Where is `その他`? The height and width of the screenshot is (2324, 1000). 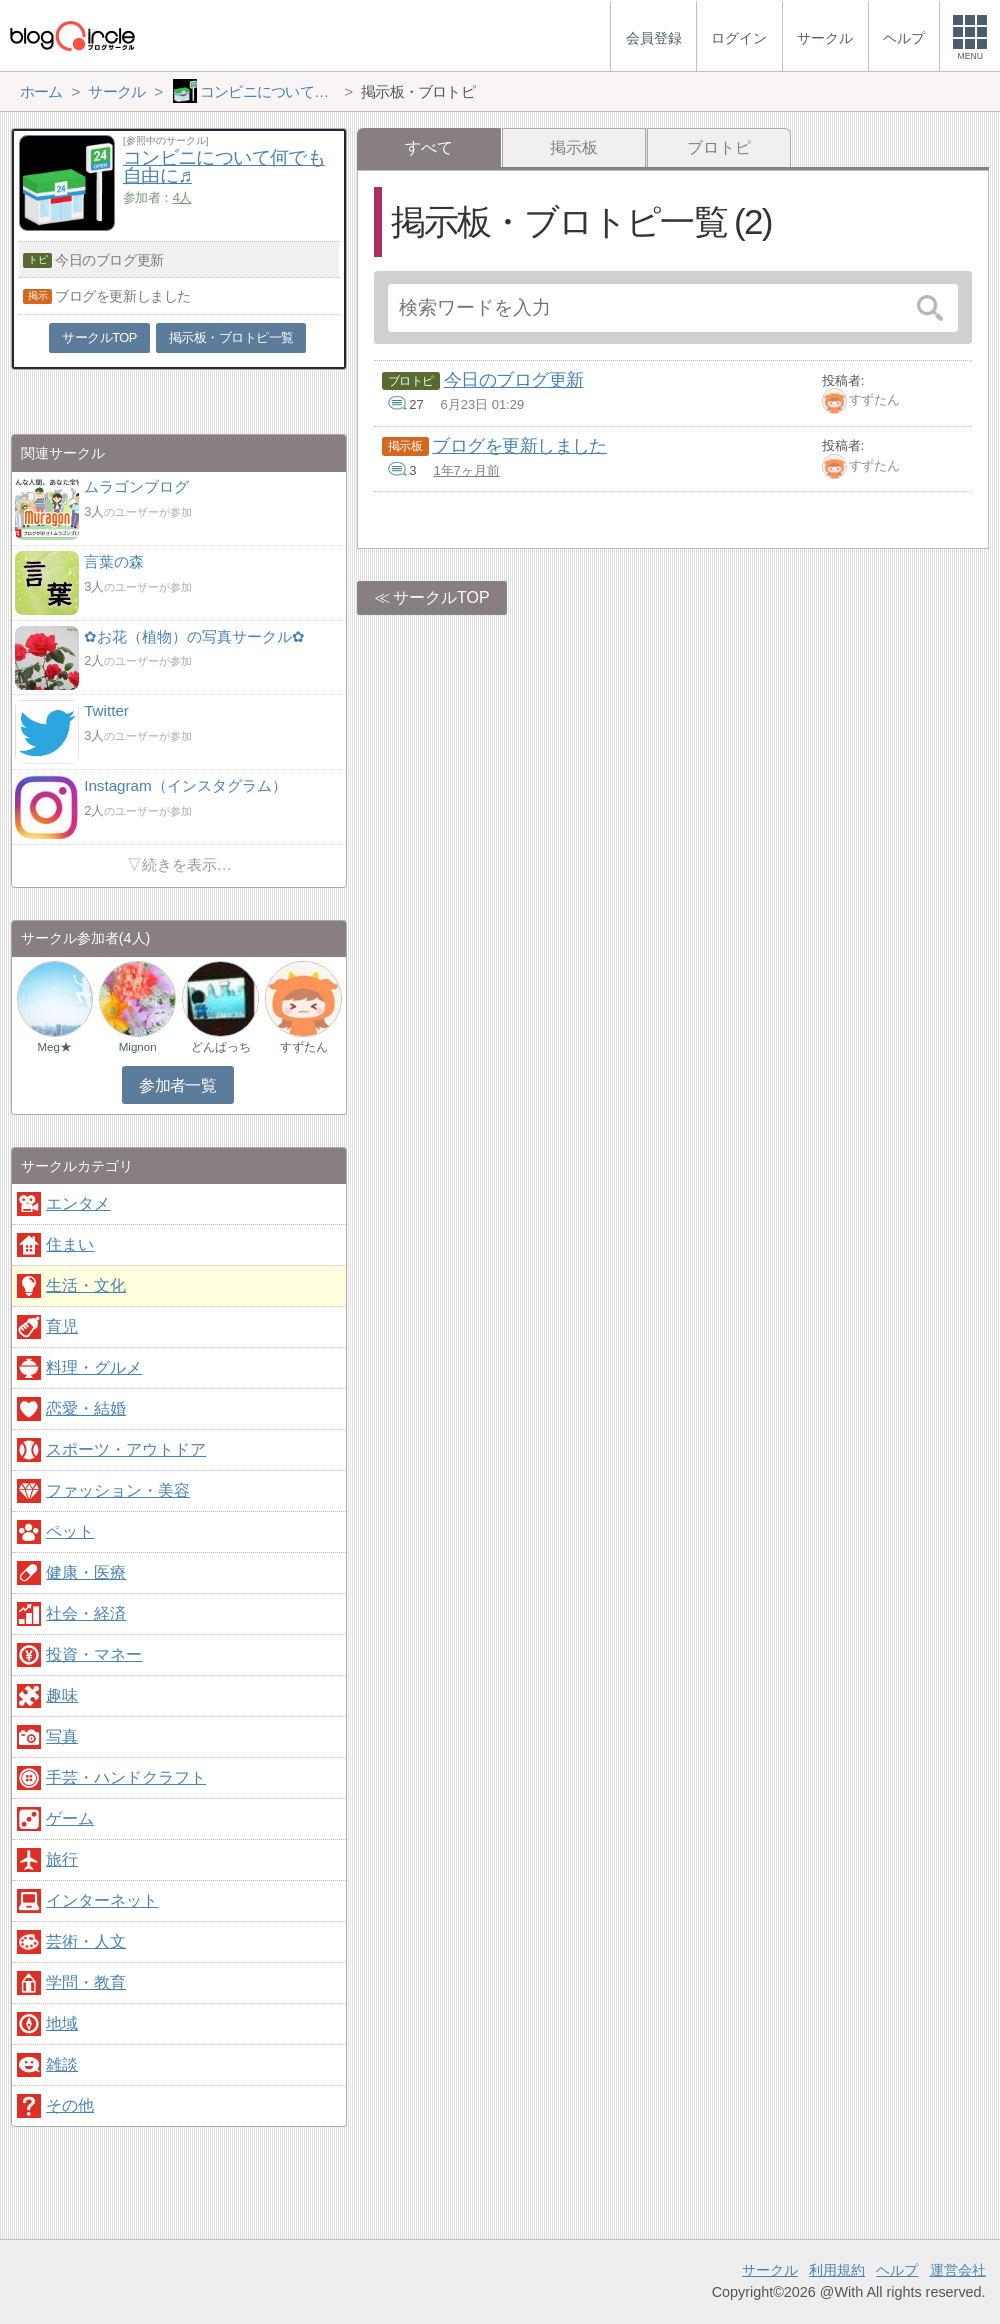 その他 is located at coordinates (70, 2105).